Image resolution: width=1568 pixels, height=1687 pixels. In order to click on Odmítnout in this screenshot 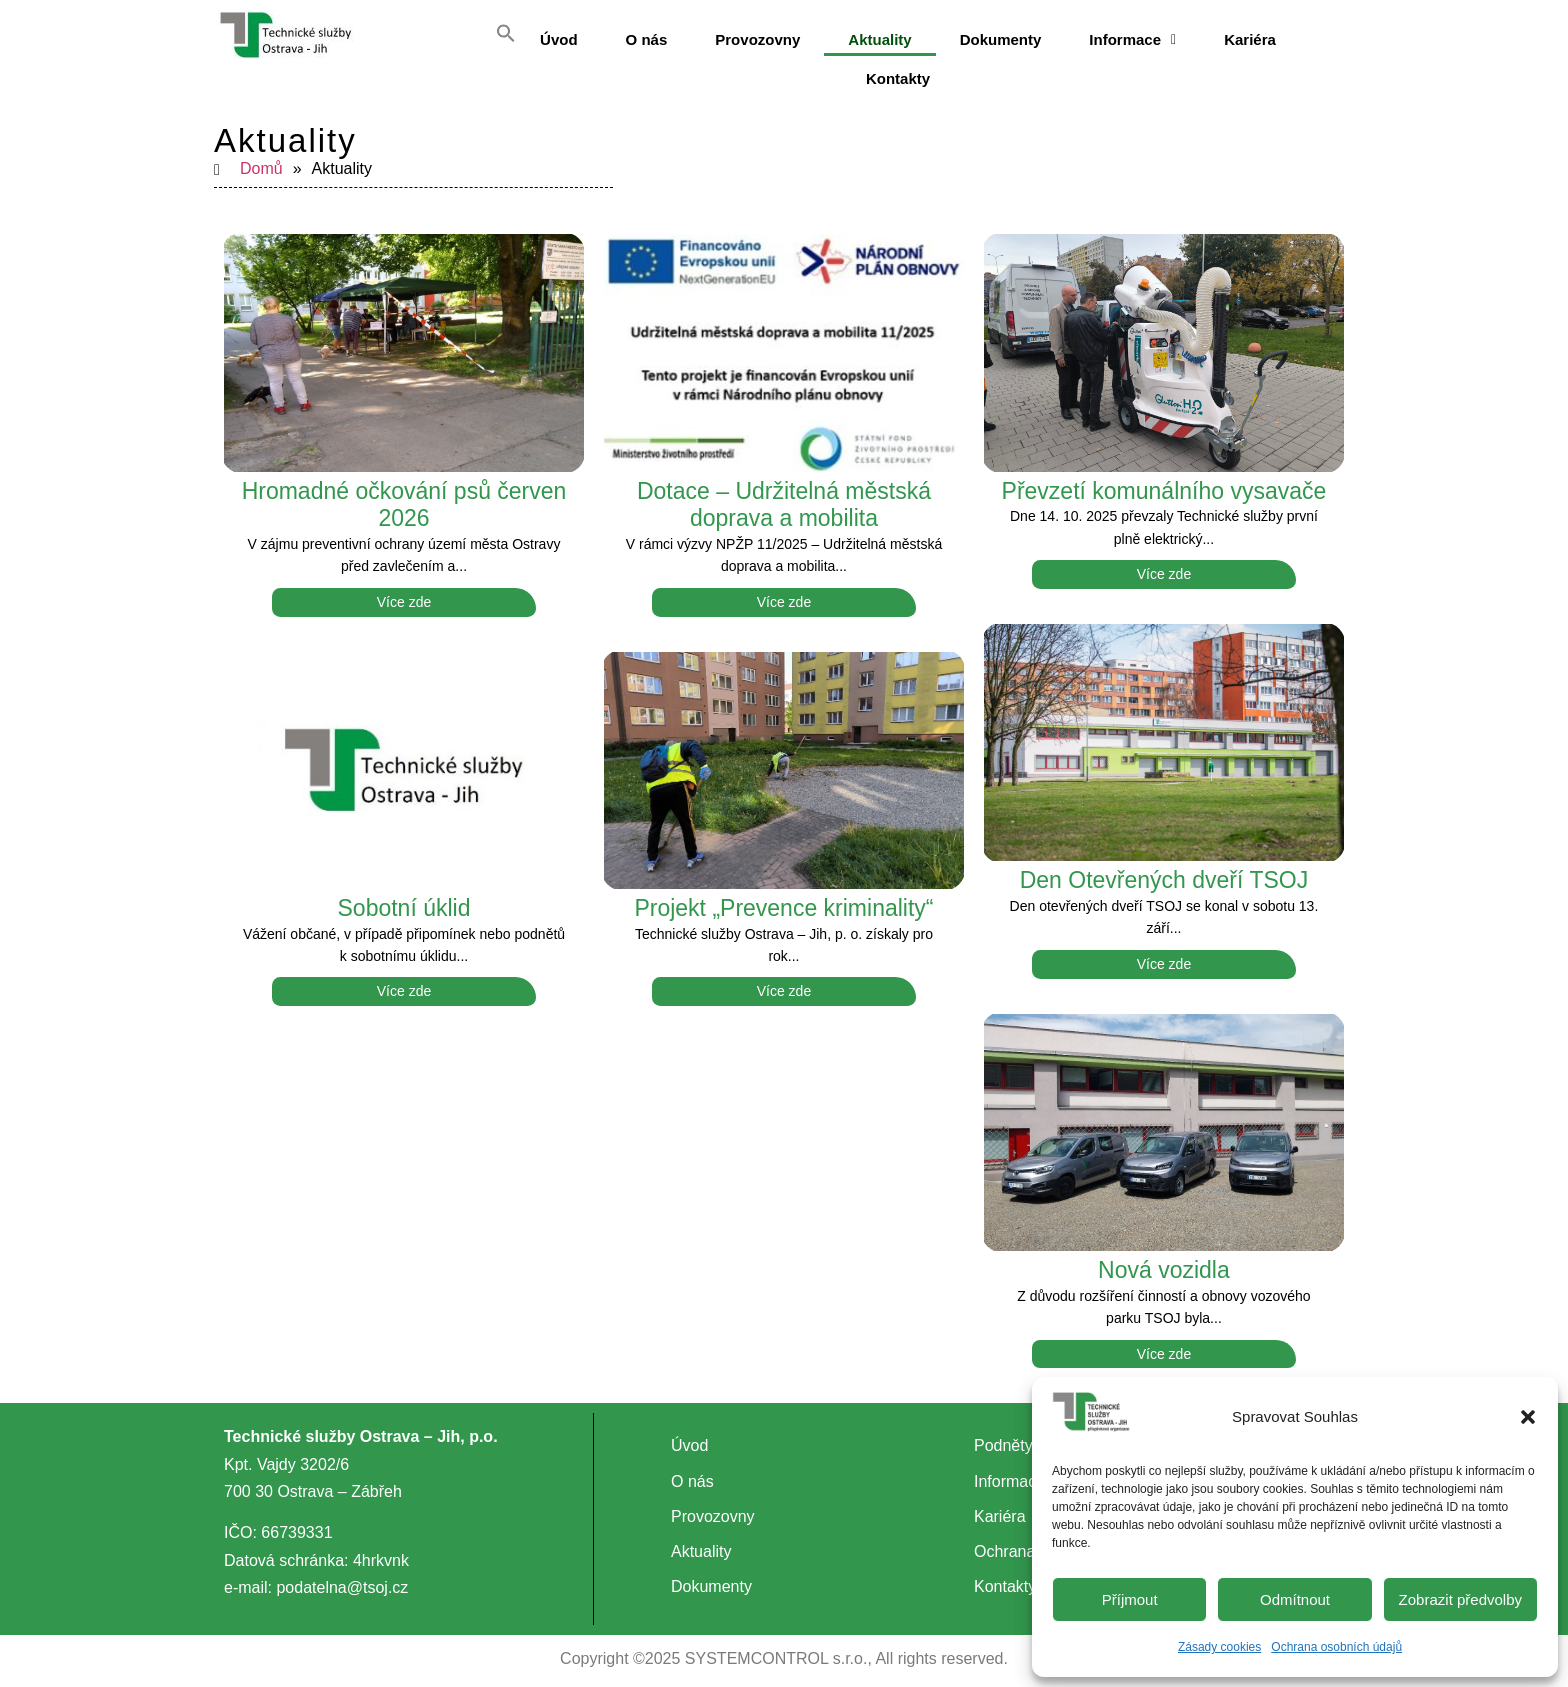, I will do `click(1295, 1599)`.